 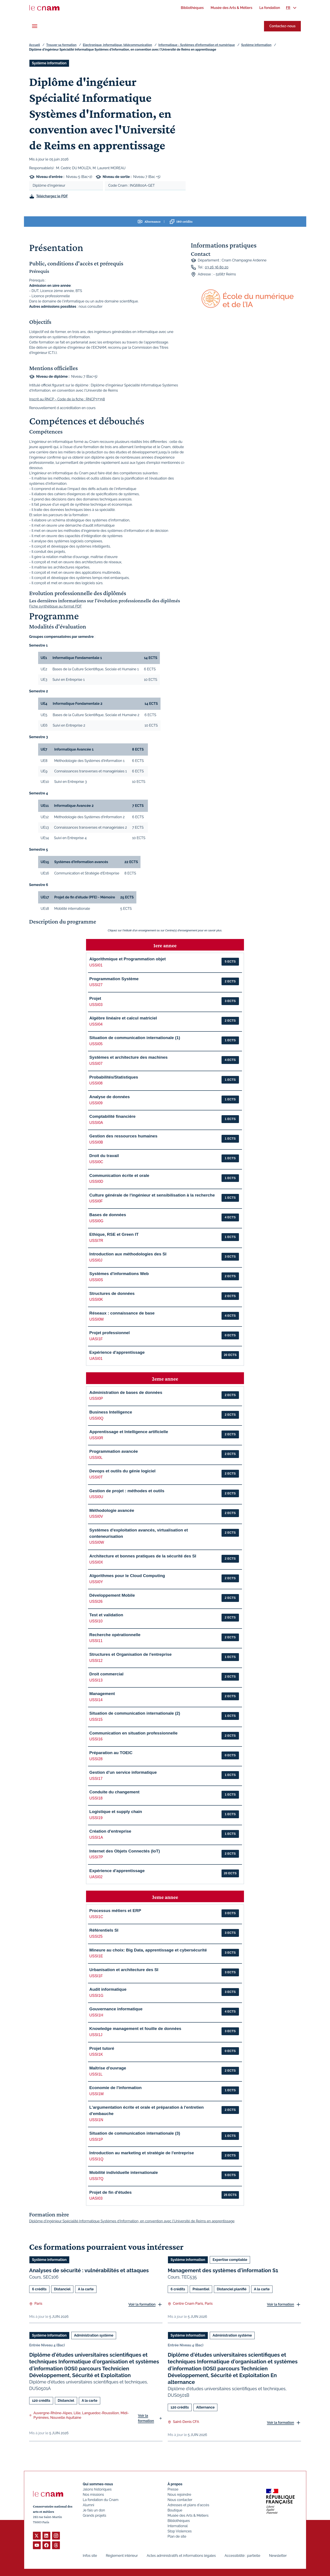 What do you see at coordinates (278, 2556) in the screenshot?
I see `Newsletter` at bounding box center [278, 2556].